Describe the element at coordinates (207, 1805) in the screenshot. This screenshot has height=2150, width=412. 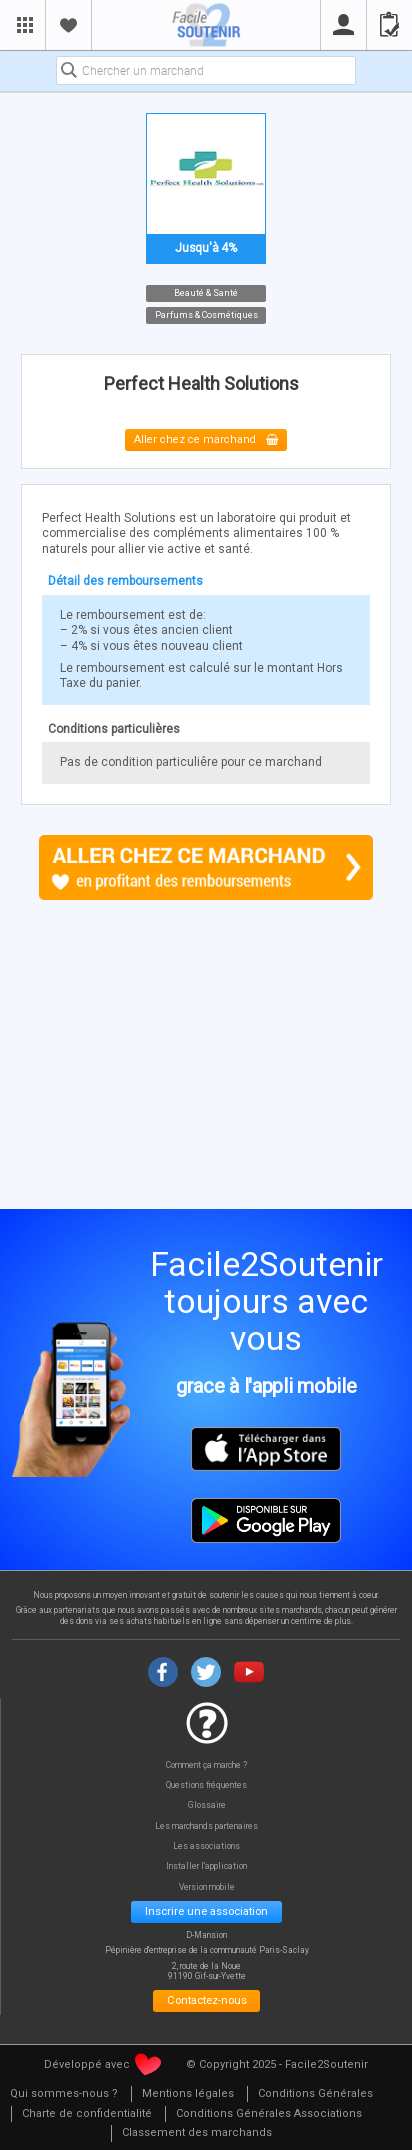
I see `Glossaire` at that location.